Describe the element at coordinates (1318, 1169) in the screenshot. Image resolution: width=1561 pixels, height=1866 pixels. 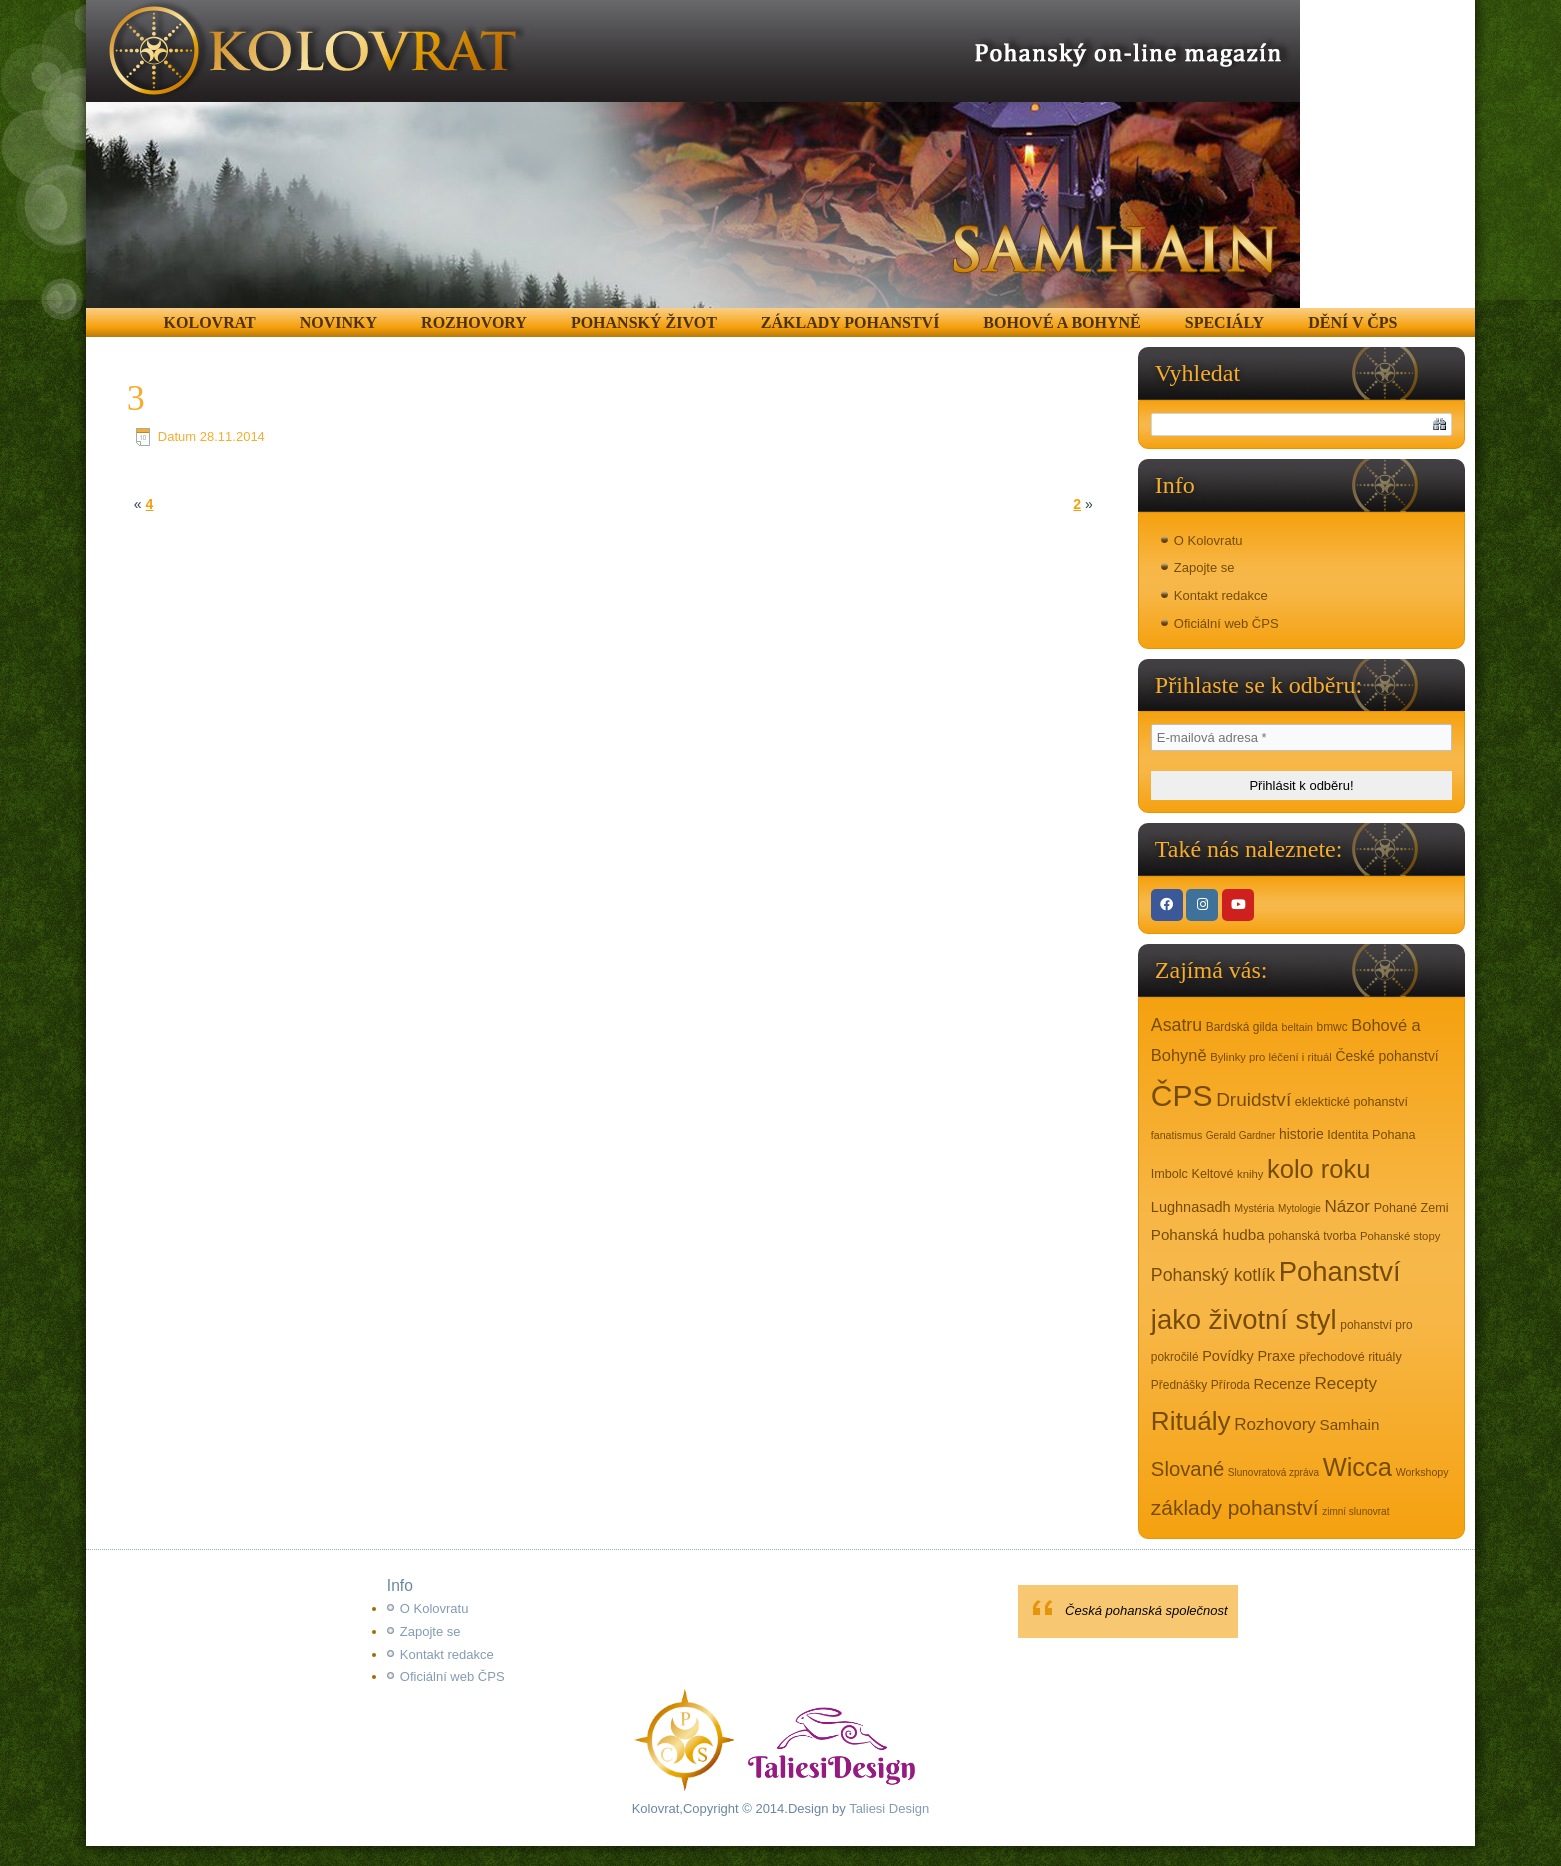
I see `kolo roku` at that location.